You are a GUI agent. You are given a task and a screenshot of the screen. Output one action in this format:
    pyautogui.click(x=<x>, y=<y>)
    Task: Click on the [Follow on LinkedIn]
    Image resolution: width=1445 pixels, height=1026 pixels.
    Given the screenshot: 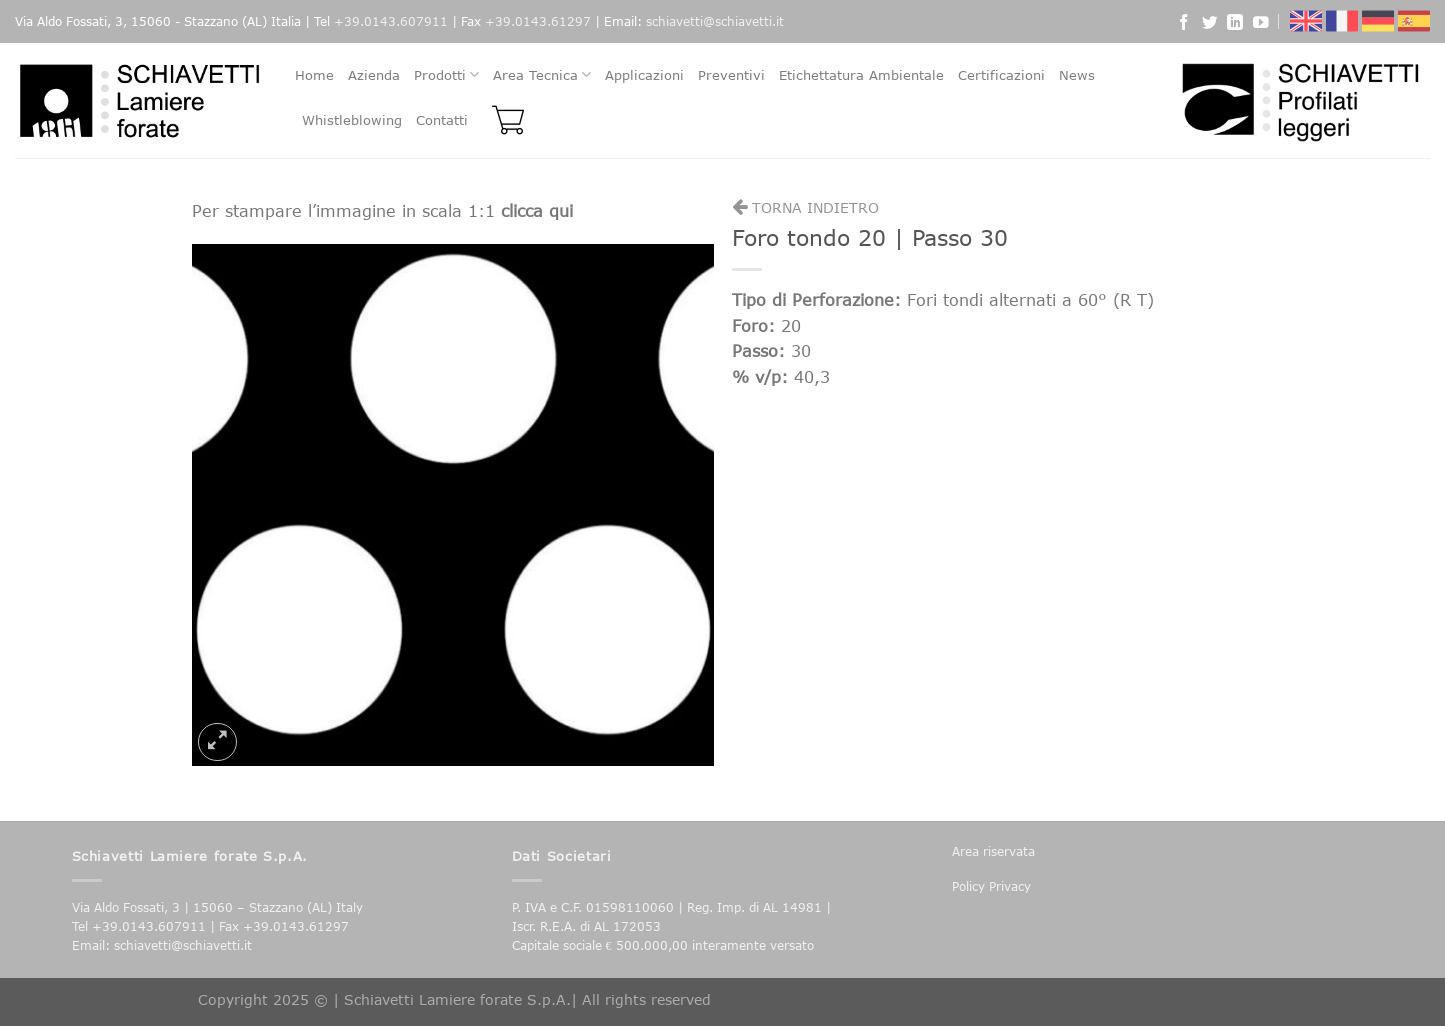 What is the action you would take?
    pyautogui.click(x=1235, y=25)
    